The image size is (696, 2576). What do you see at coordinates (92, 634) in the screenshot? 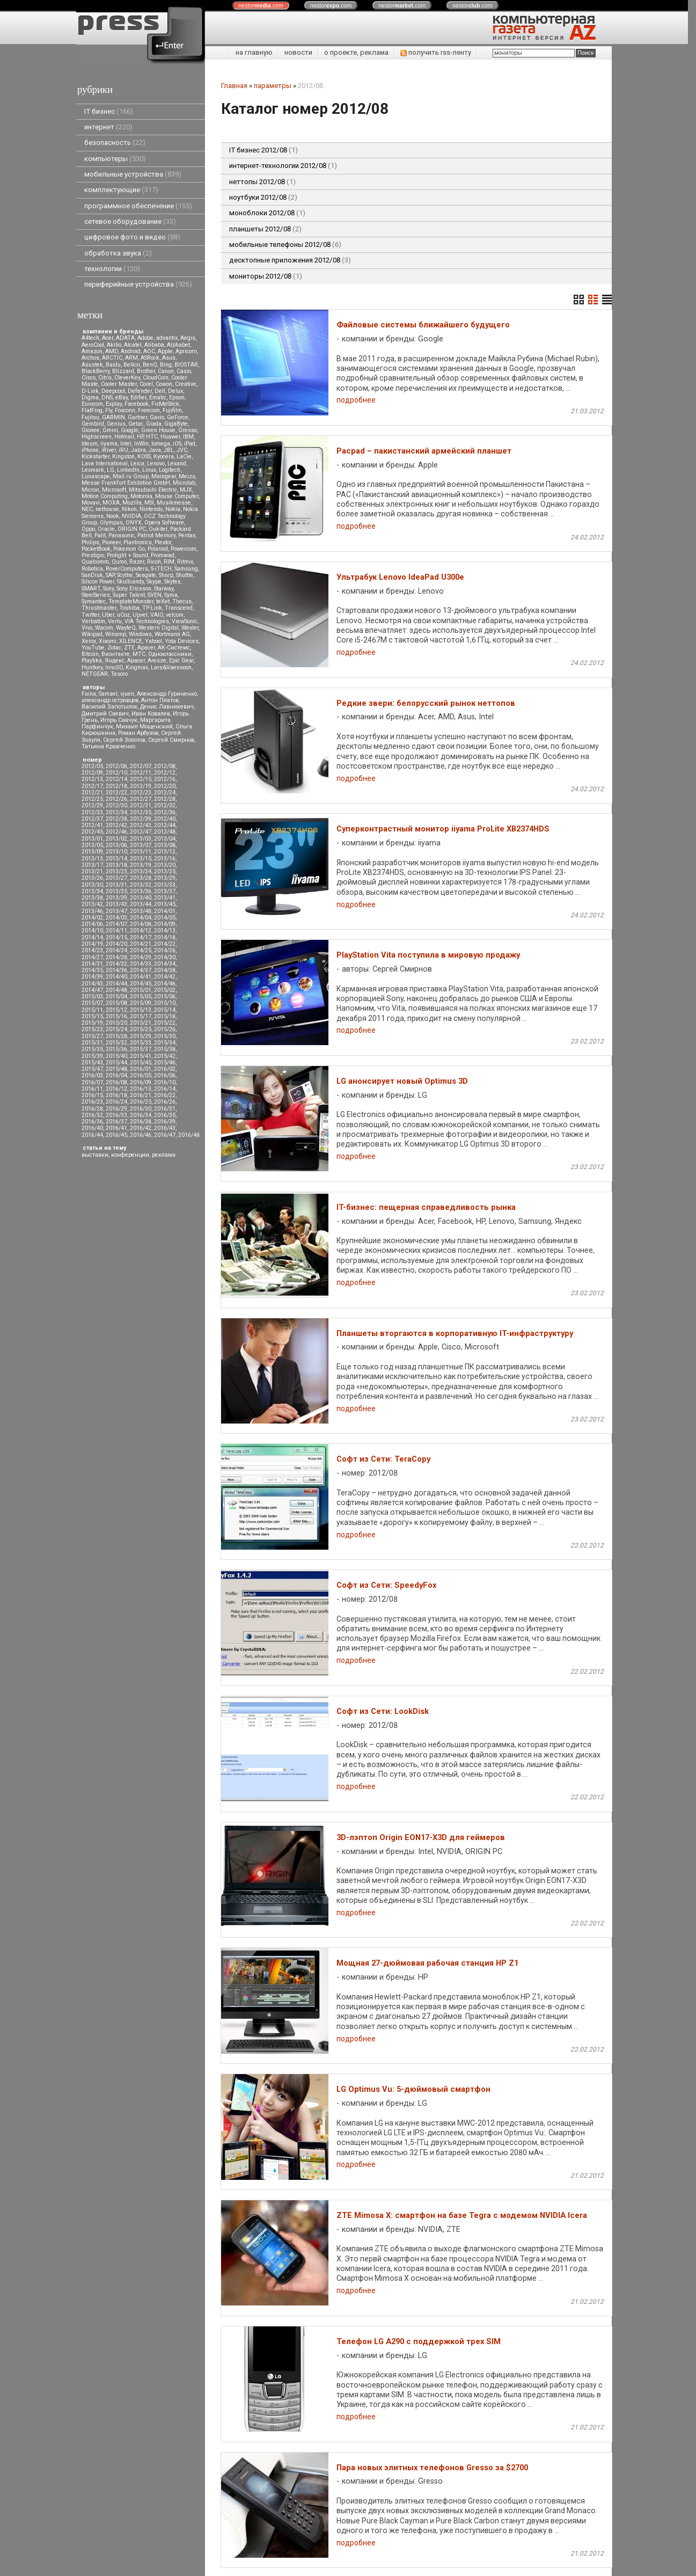
I see `Wikipad` at bounding box center [92, 634].